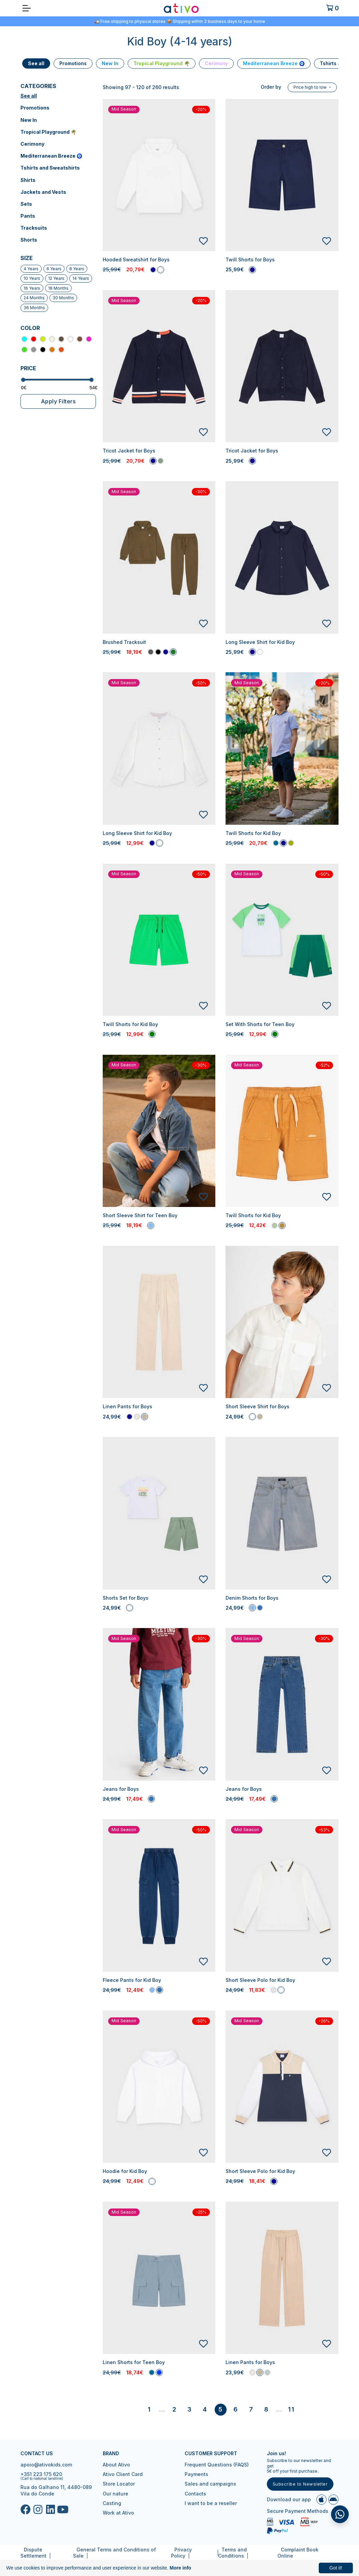  I want to click on Tshirts and Sweatshirts, so click(50, 168).